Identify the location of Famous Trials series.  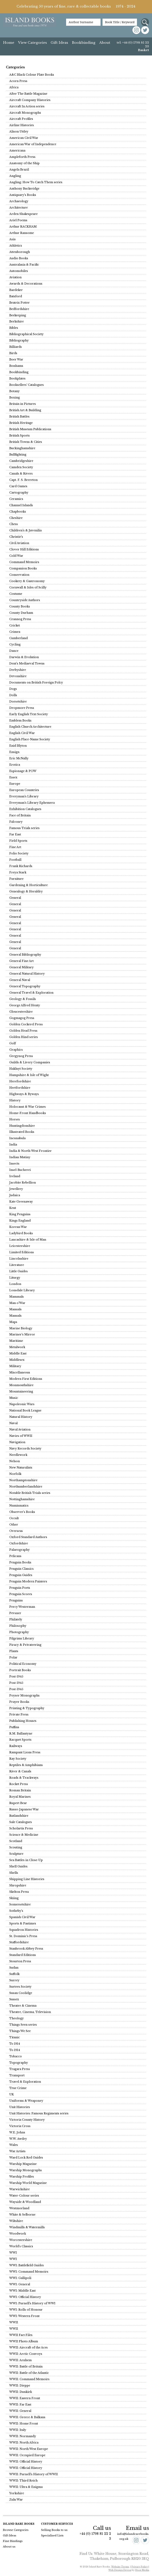
(24, 828).